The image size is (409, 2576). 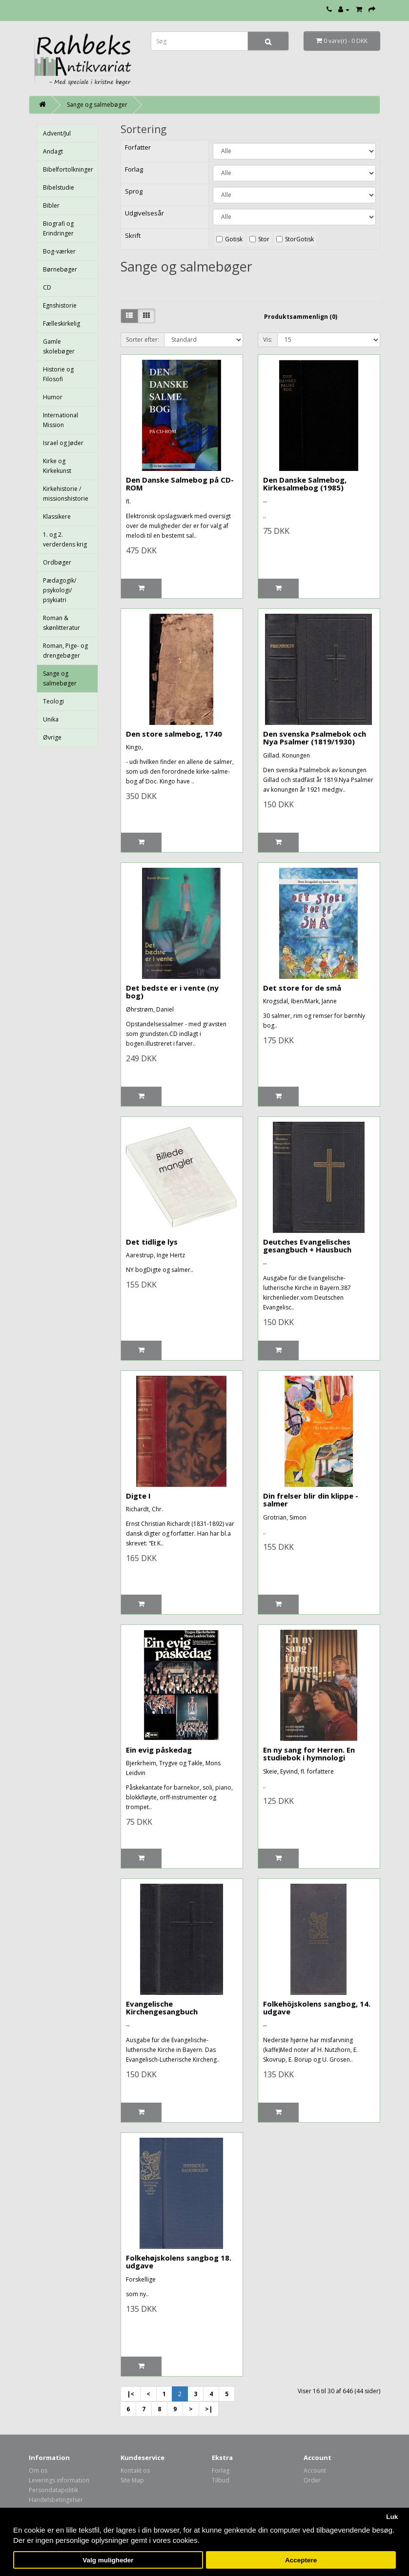 I want to click on Kirke og Kirkekunst, so click(x=57, y=466).